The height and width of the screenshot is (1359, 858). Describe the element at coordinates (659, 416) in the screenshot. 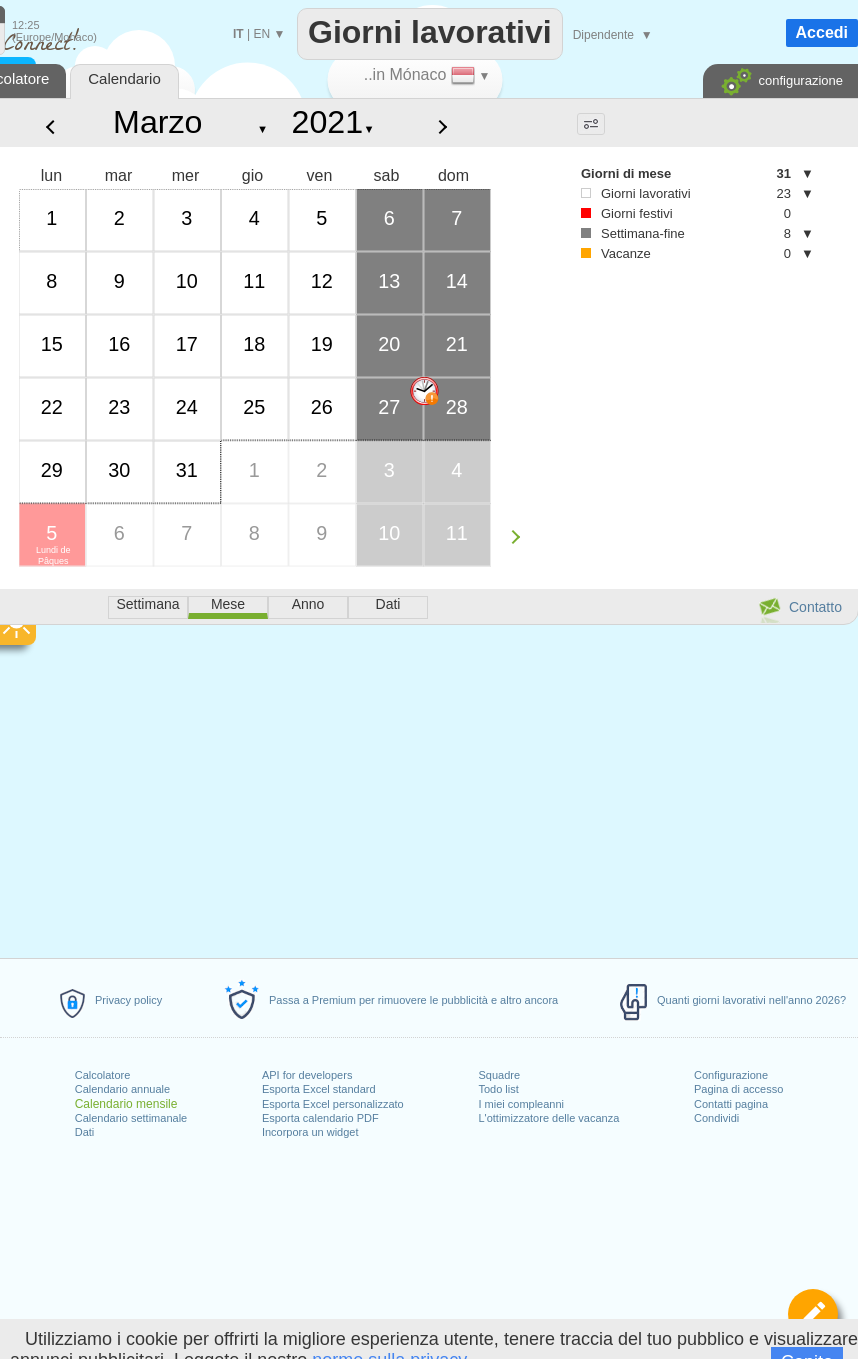

I see `[Advertisement]` at that location.